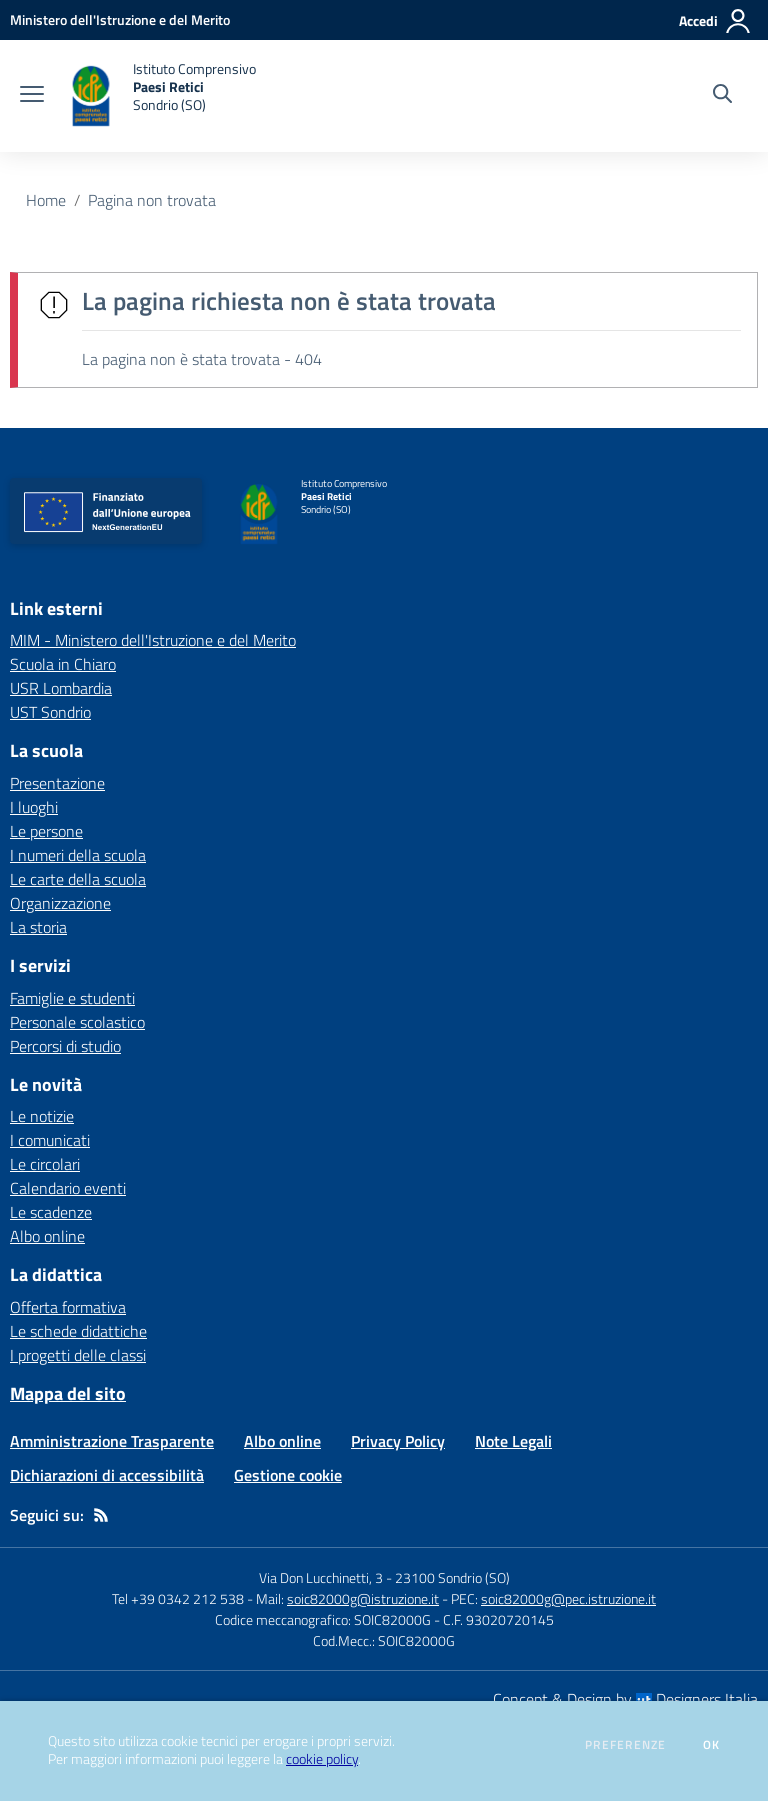 Image resolution: width=768 pixels, height=1801 pixels. I want to click on Offerta formativa, so click(68, 1307).